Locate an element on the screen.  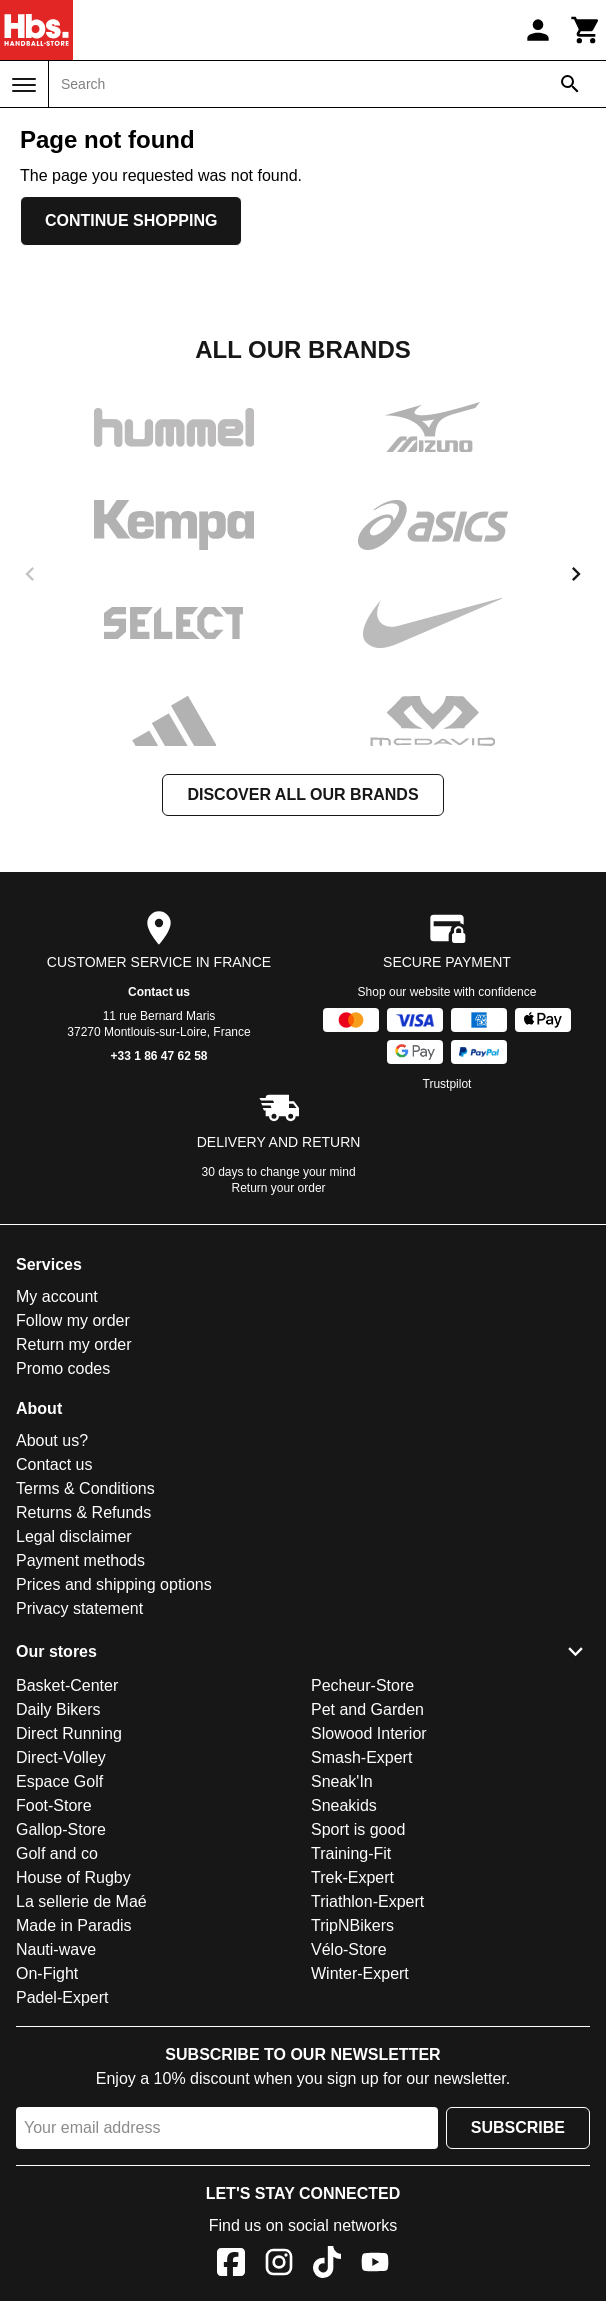
[YouTube] is located at coordinates (375, 2265).